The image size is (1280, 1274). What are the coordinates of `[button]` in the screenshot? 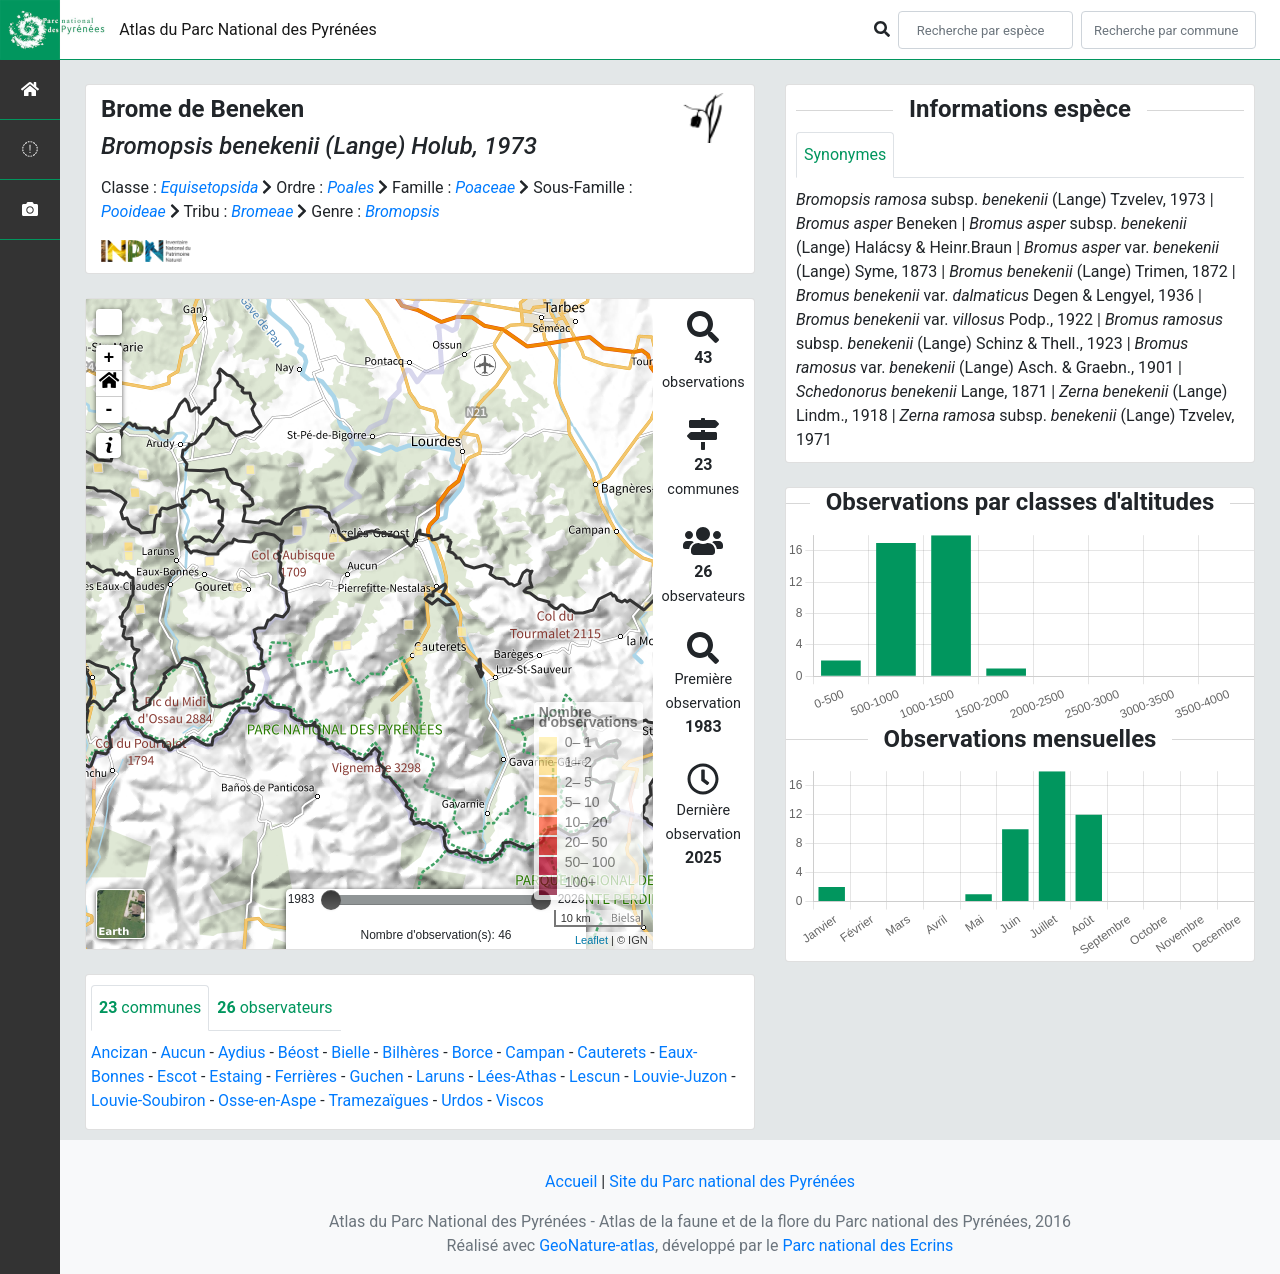 It's located at (109, 384).